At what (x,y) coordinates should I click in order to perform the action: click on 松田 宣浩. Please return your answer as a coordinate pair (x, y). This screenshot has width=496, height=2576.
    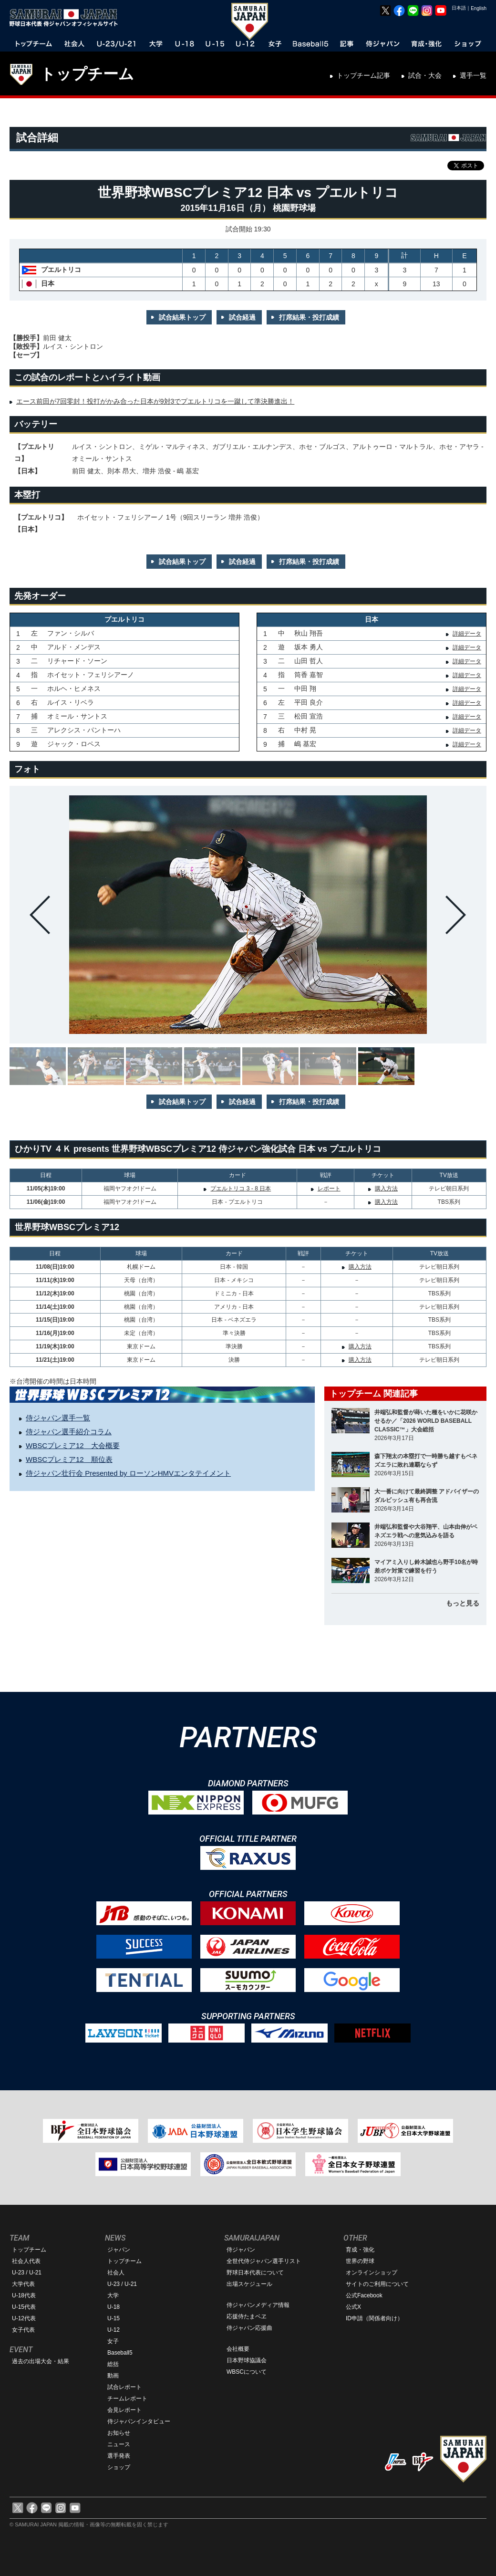
    Looking at the image, I should click on (308, 716).